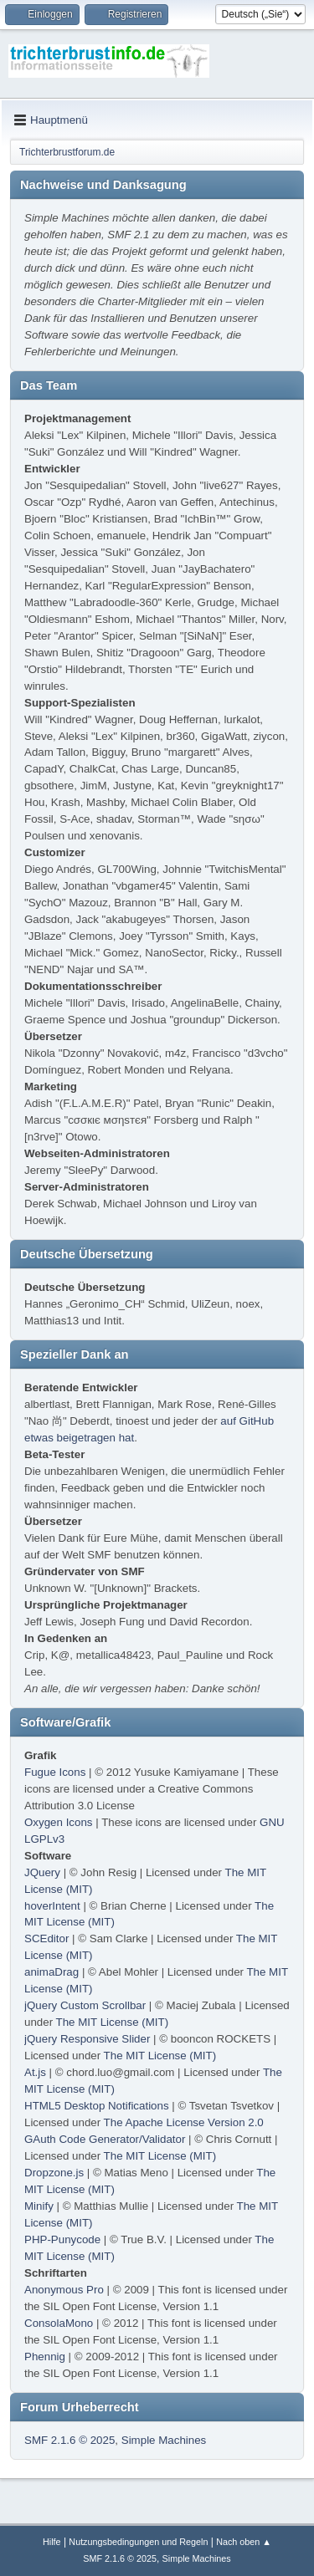 Image resolution: width=314 pixels, height=2576 pixels. I want to click on At.js, so click(35, 2072).